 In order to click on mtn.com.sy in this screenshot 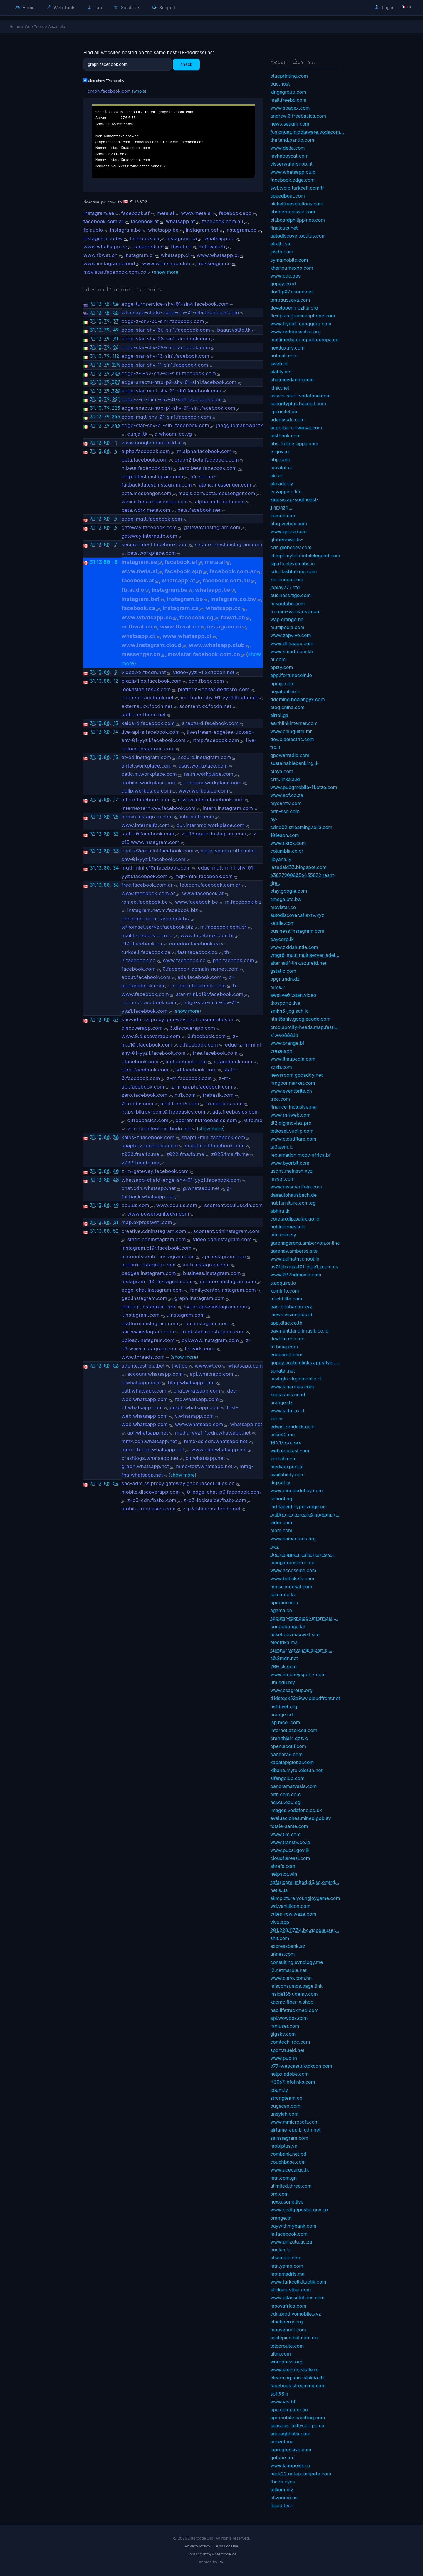, I will do `click(283, 1235)`.